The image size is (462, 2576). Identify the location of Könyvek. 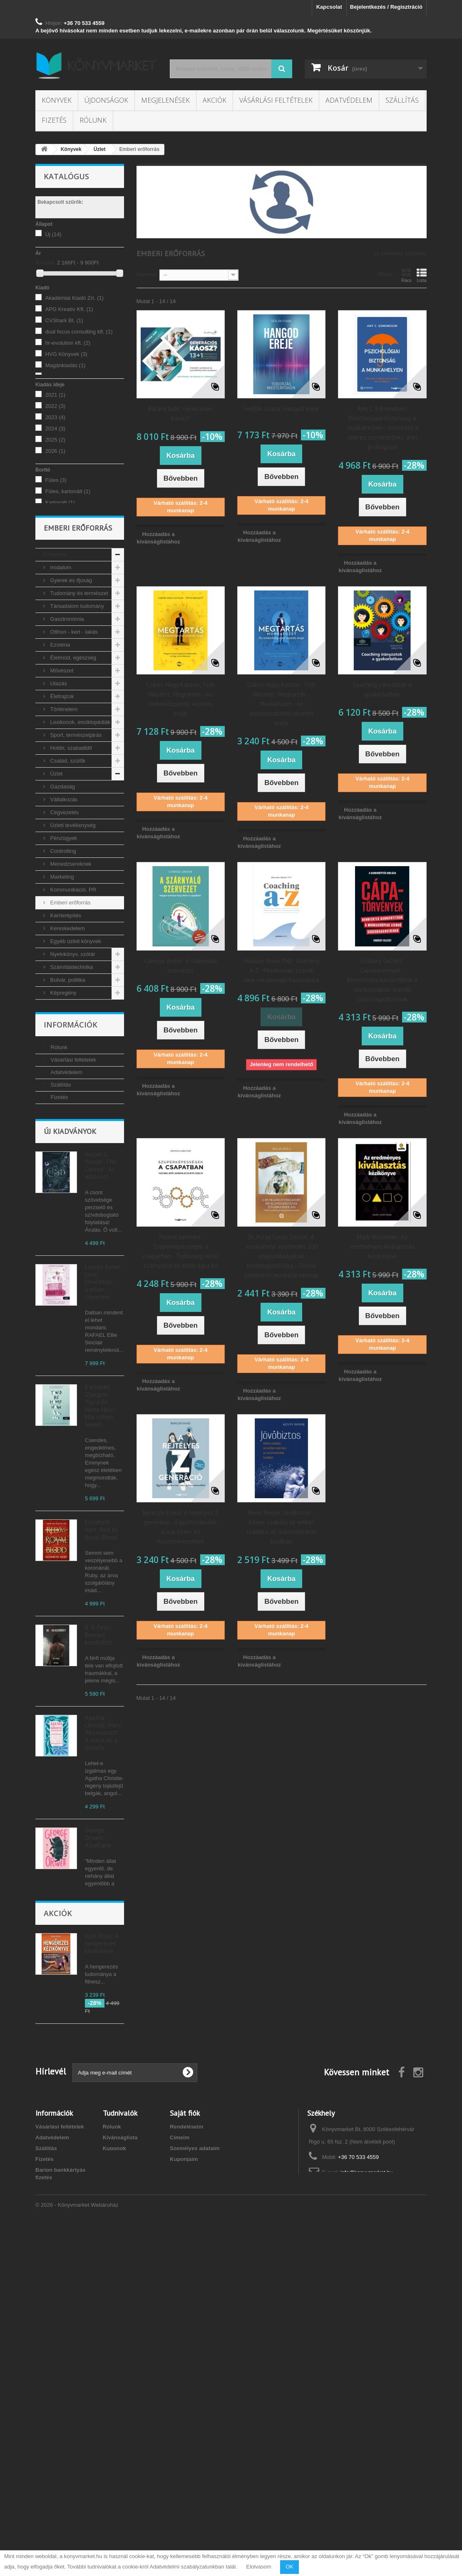
(57, 100).